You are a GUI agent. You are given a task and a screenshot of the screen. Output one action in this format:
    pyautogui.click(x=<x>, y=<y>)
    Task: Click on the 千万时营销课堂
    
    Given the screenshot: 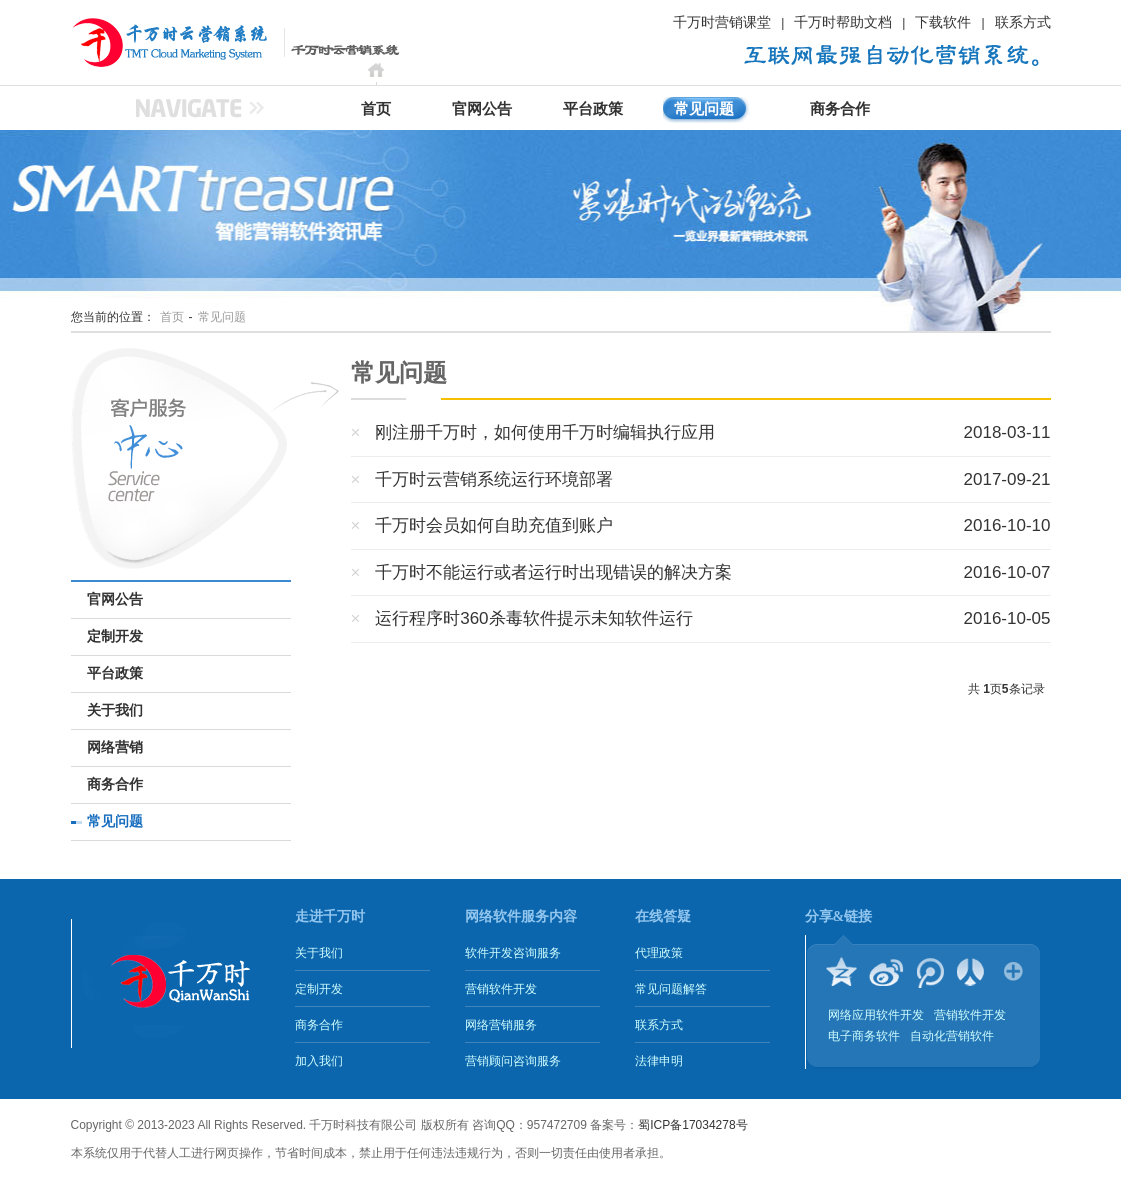 What is the action you would take?
    pyautogui.click(x=722, y=22)
    